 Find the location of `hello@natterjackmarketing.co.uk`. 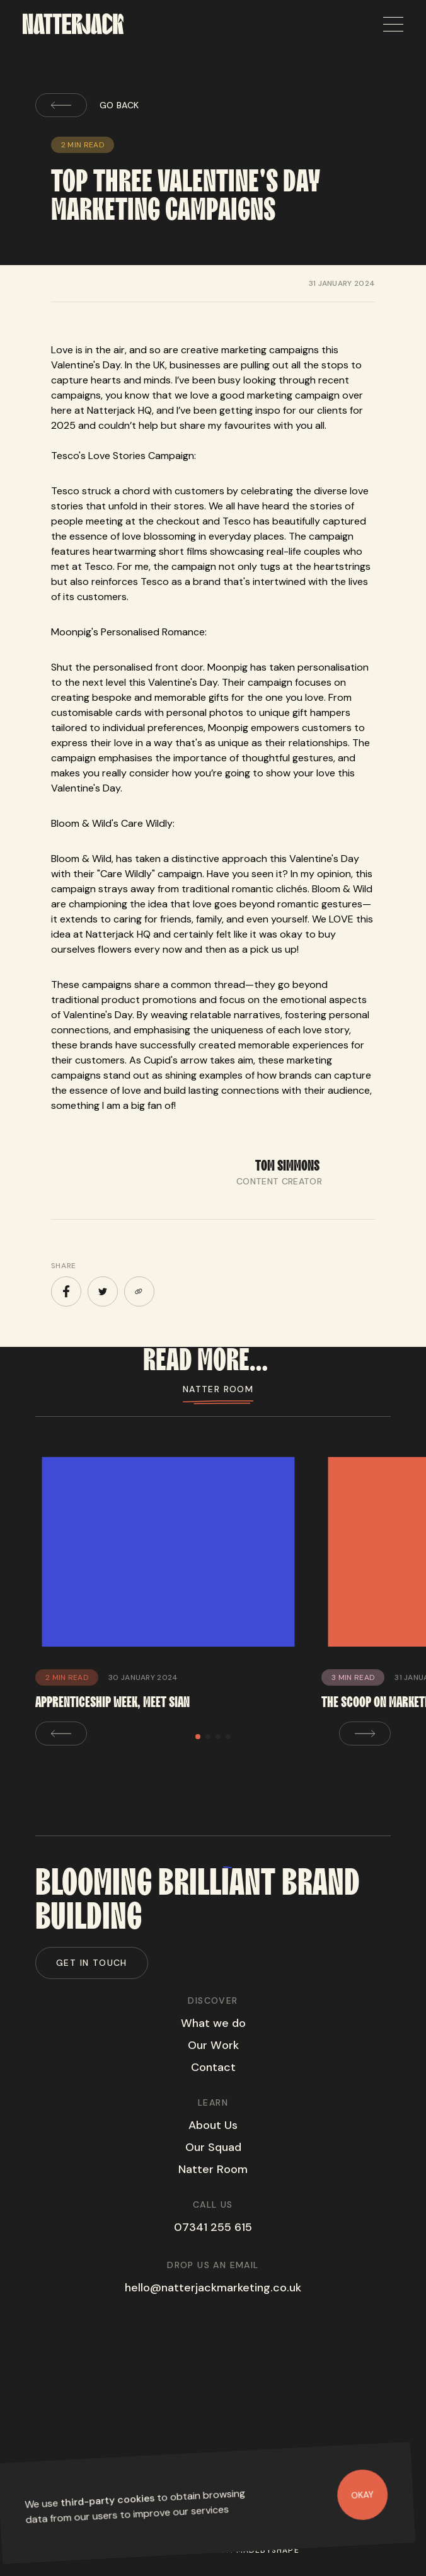

hello@natterjackmarketing.co.uk is located at coordinates (213, 2287).